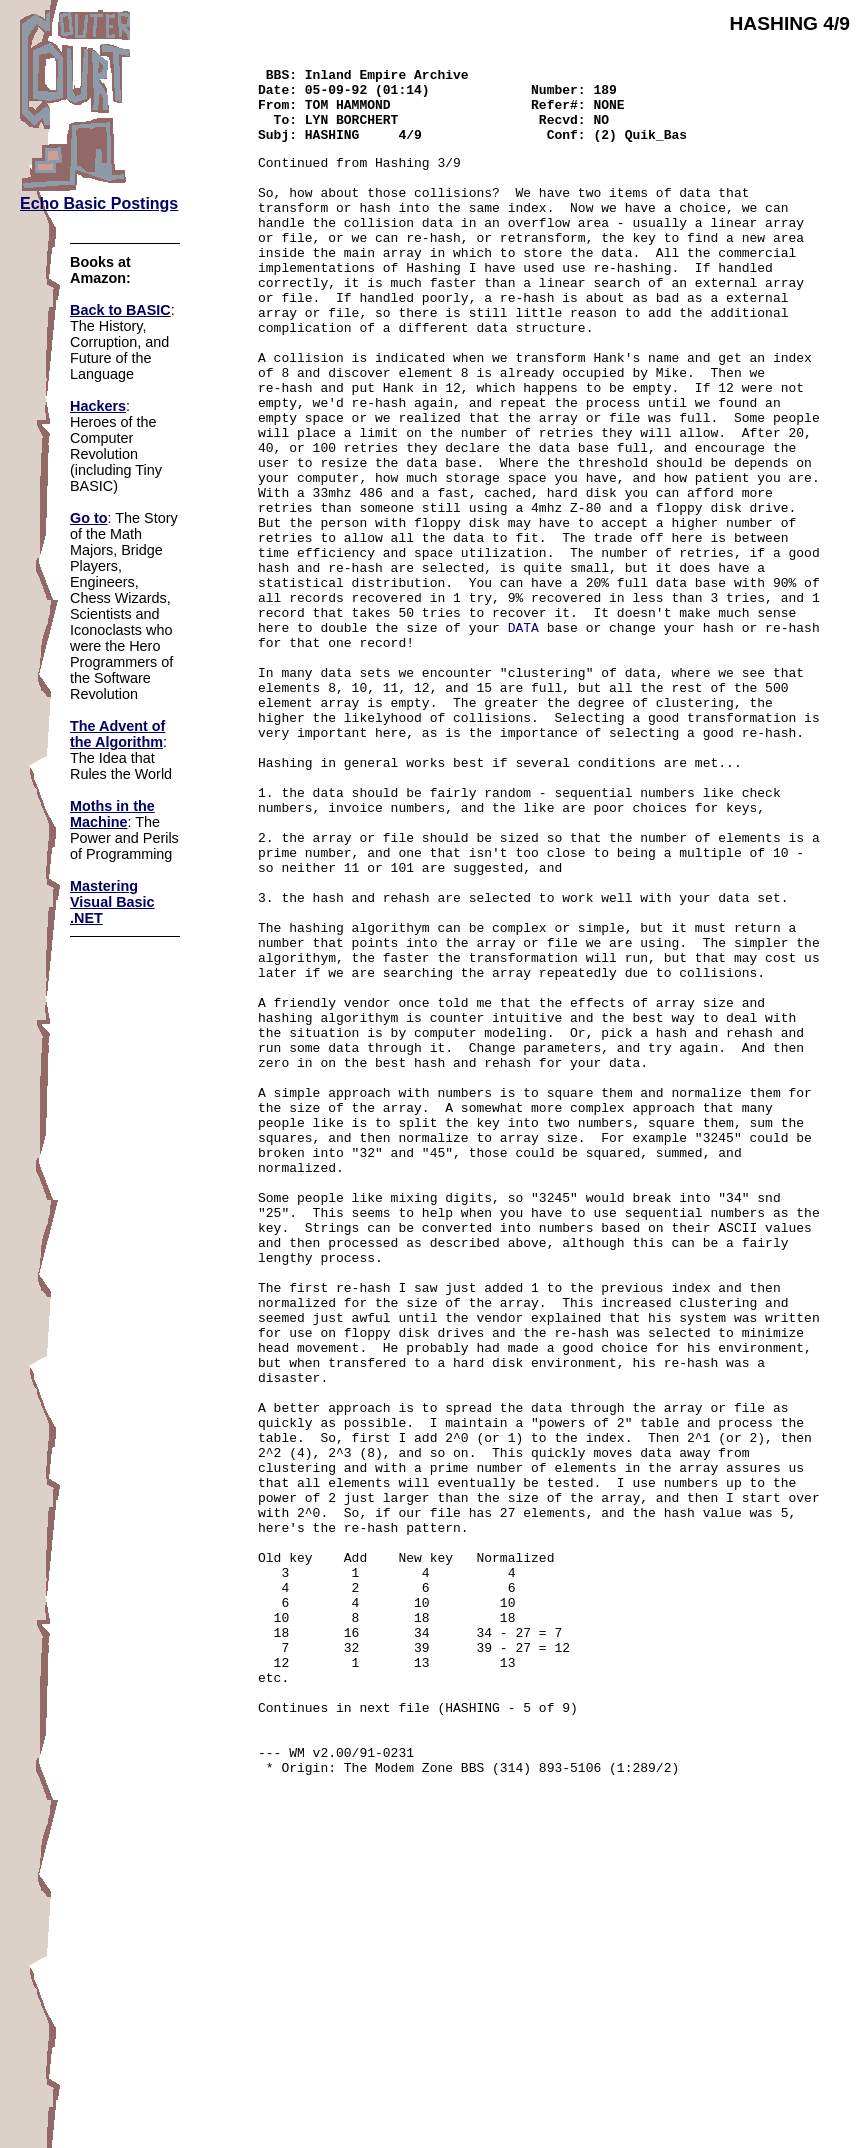  I want to click on The Advent of the Algorithm, so click(117, 734).